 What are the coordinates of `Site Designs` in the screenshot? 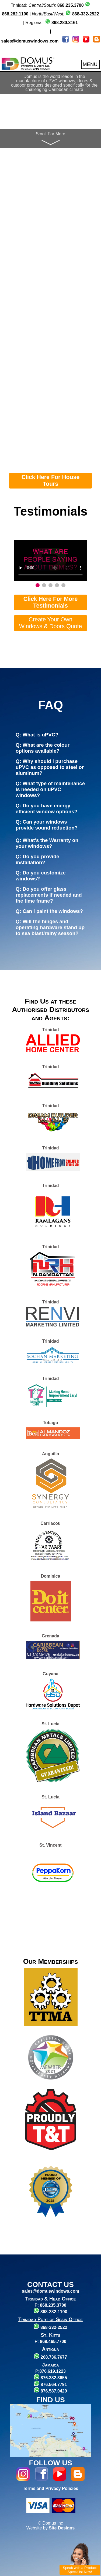 It's located at (62, 2528).